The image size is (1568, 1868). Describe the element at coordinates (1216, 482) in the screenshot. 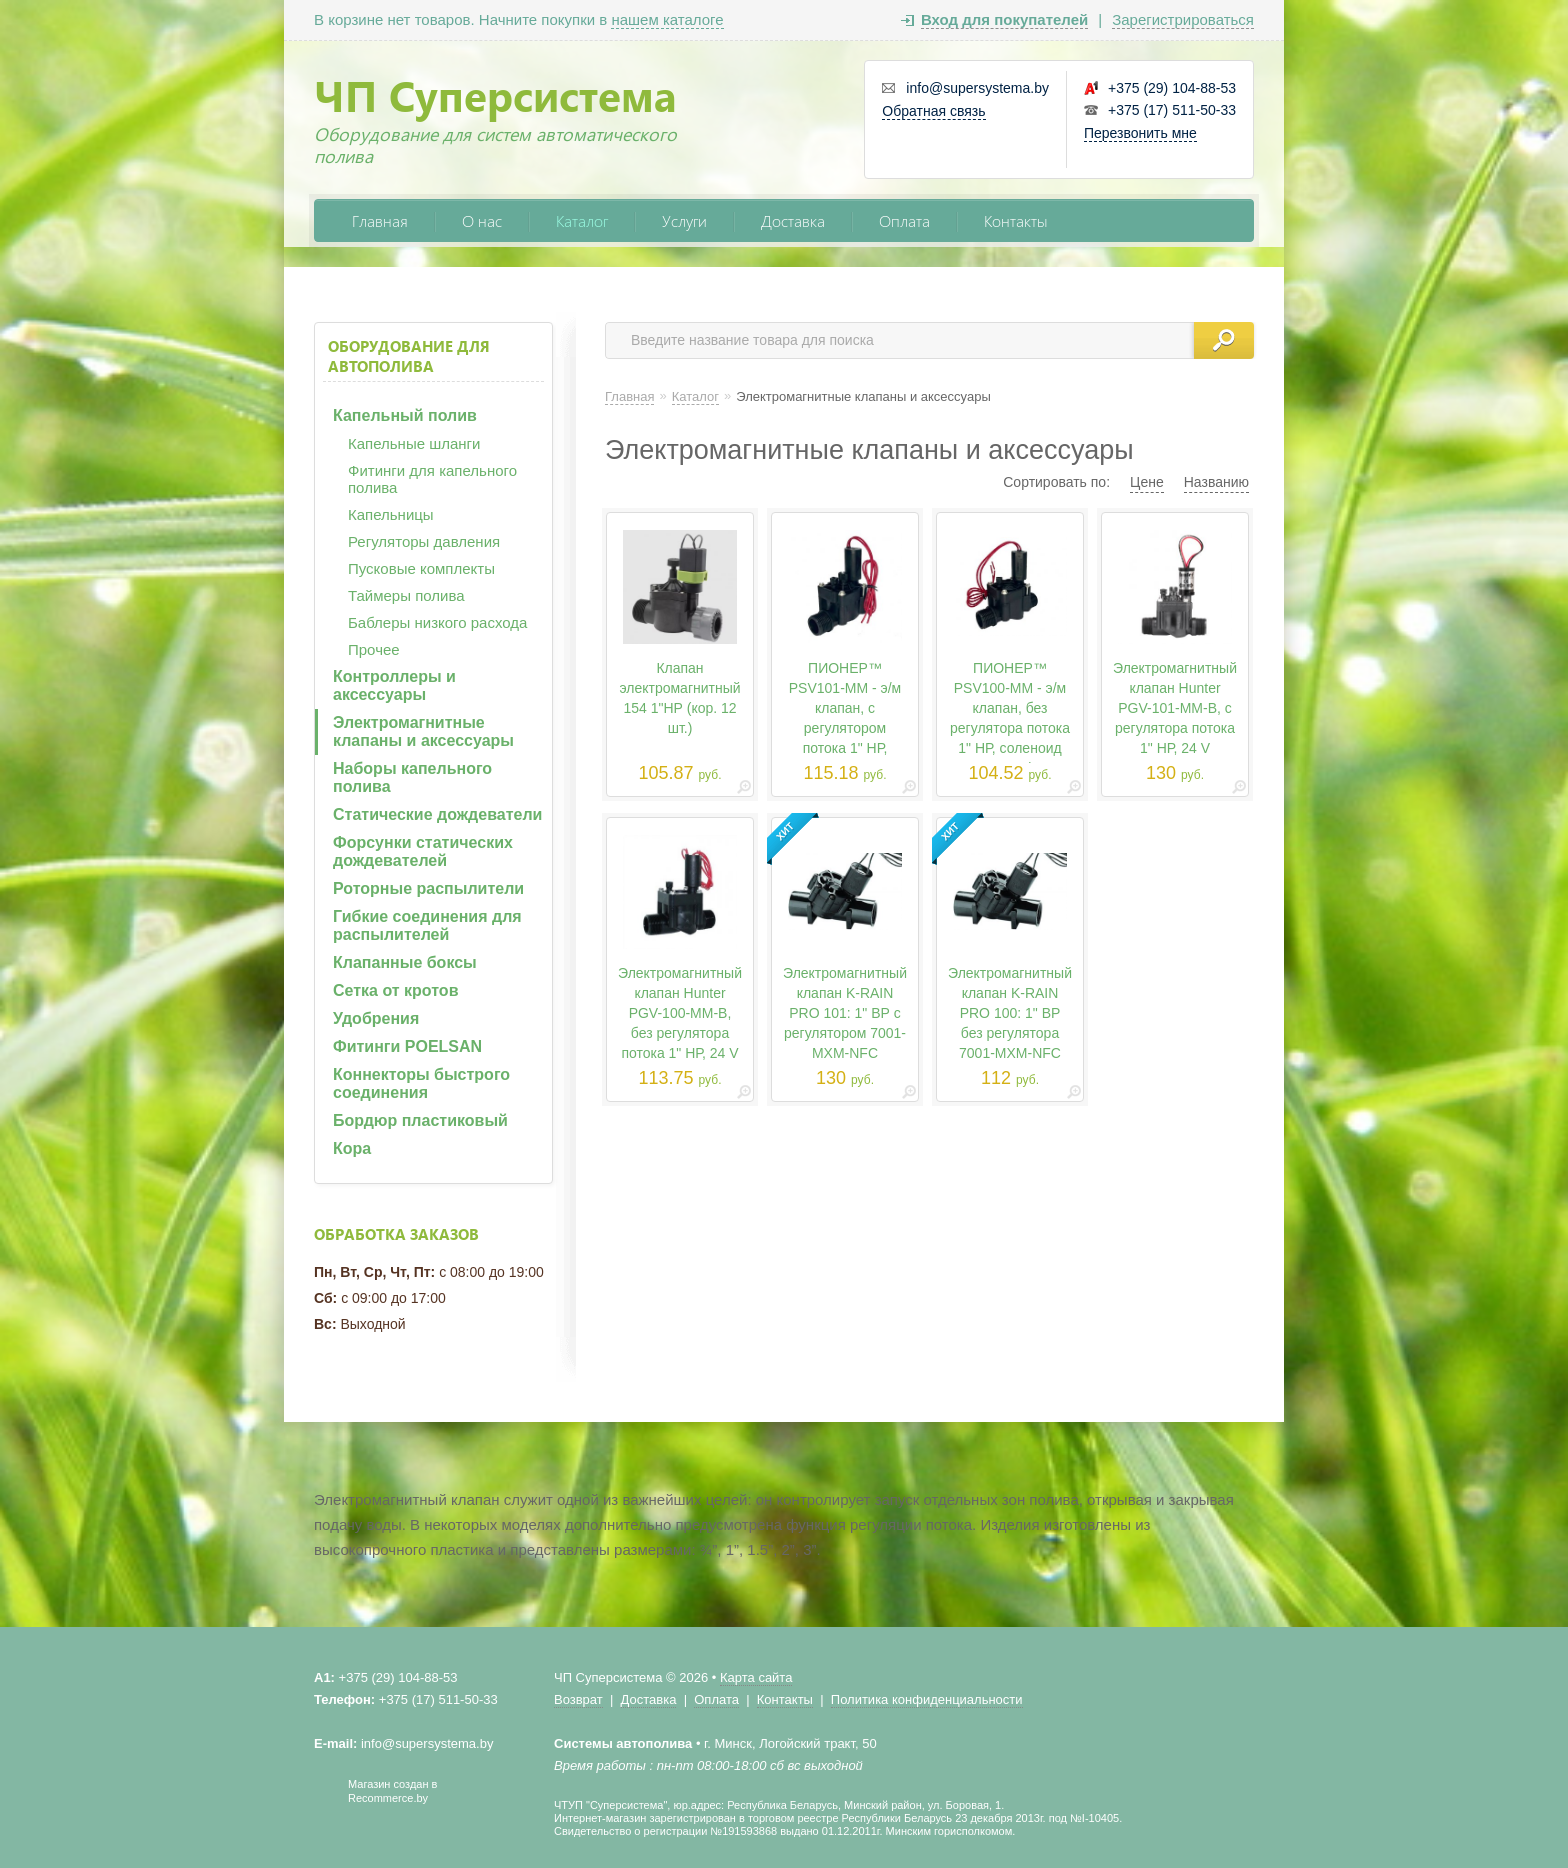

I see `Названию` at that location.